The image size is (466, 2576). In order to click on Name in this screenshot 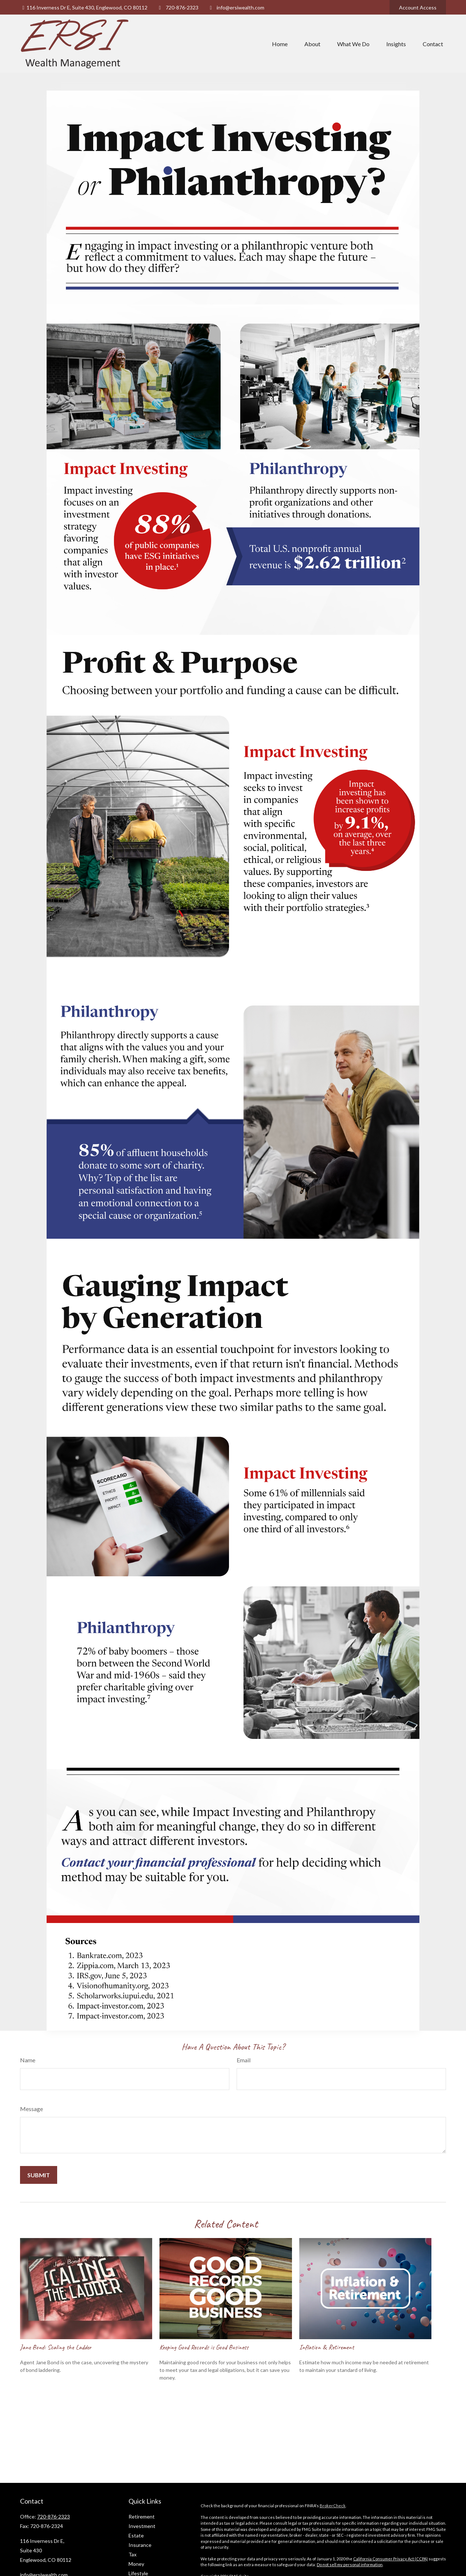, I will do `click(27, 2060)`.